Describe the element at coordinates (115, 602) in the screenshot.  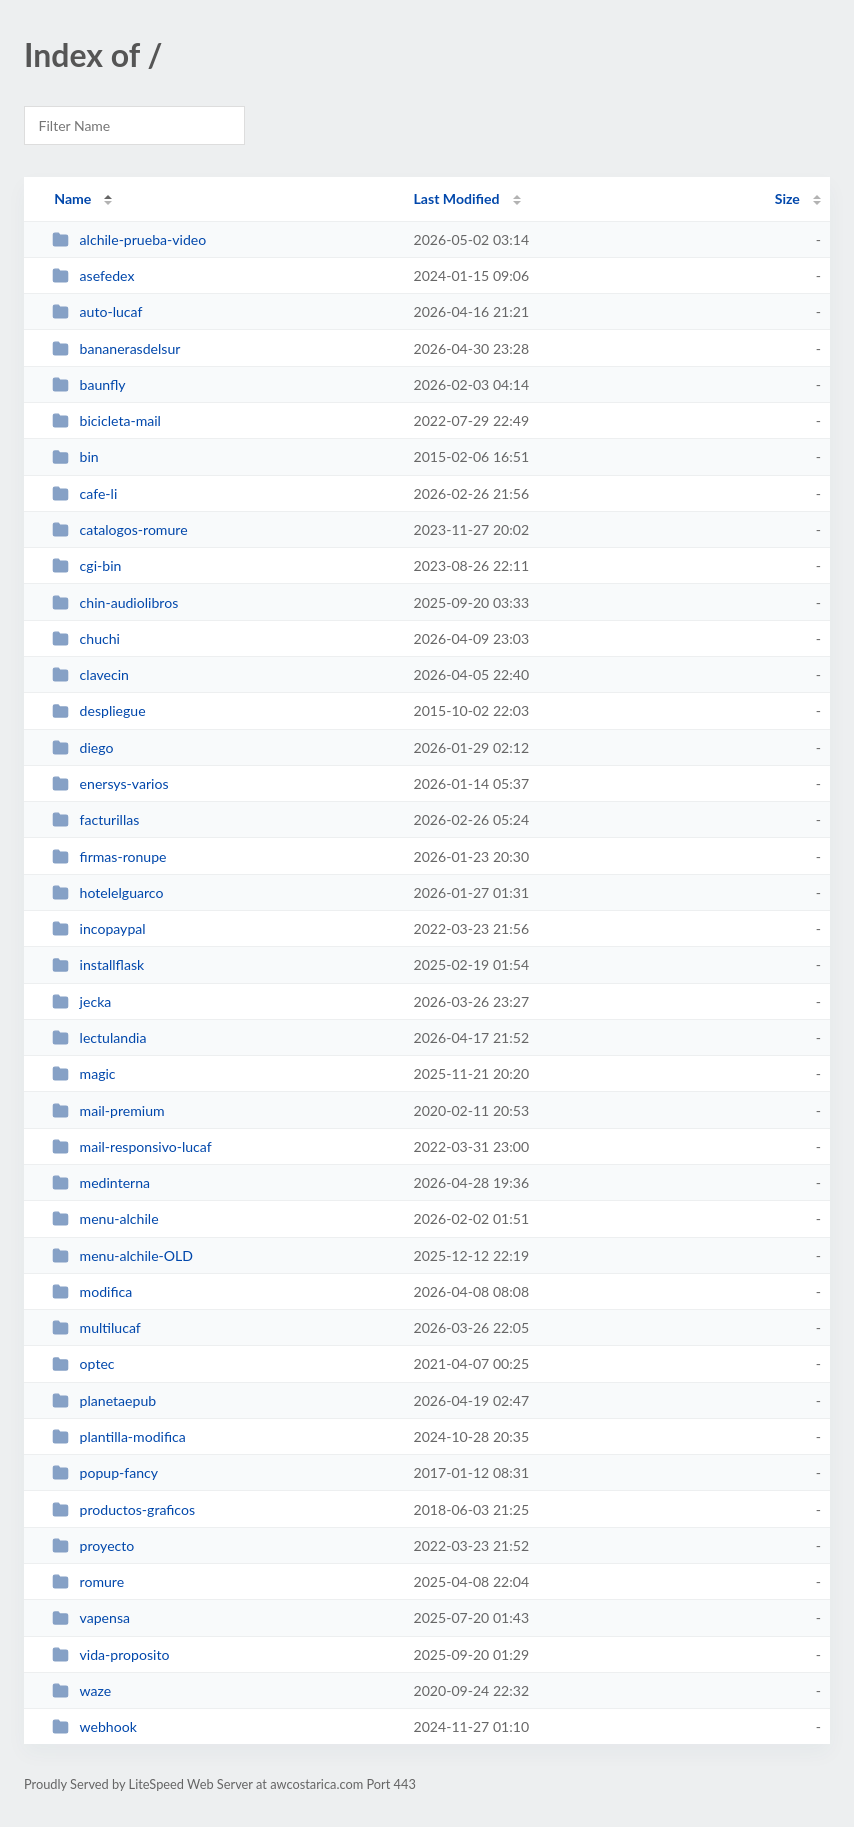
I see `chin-audiolibros` at that location.